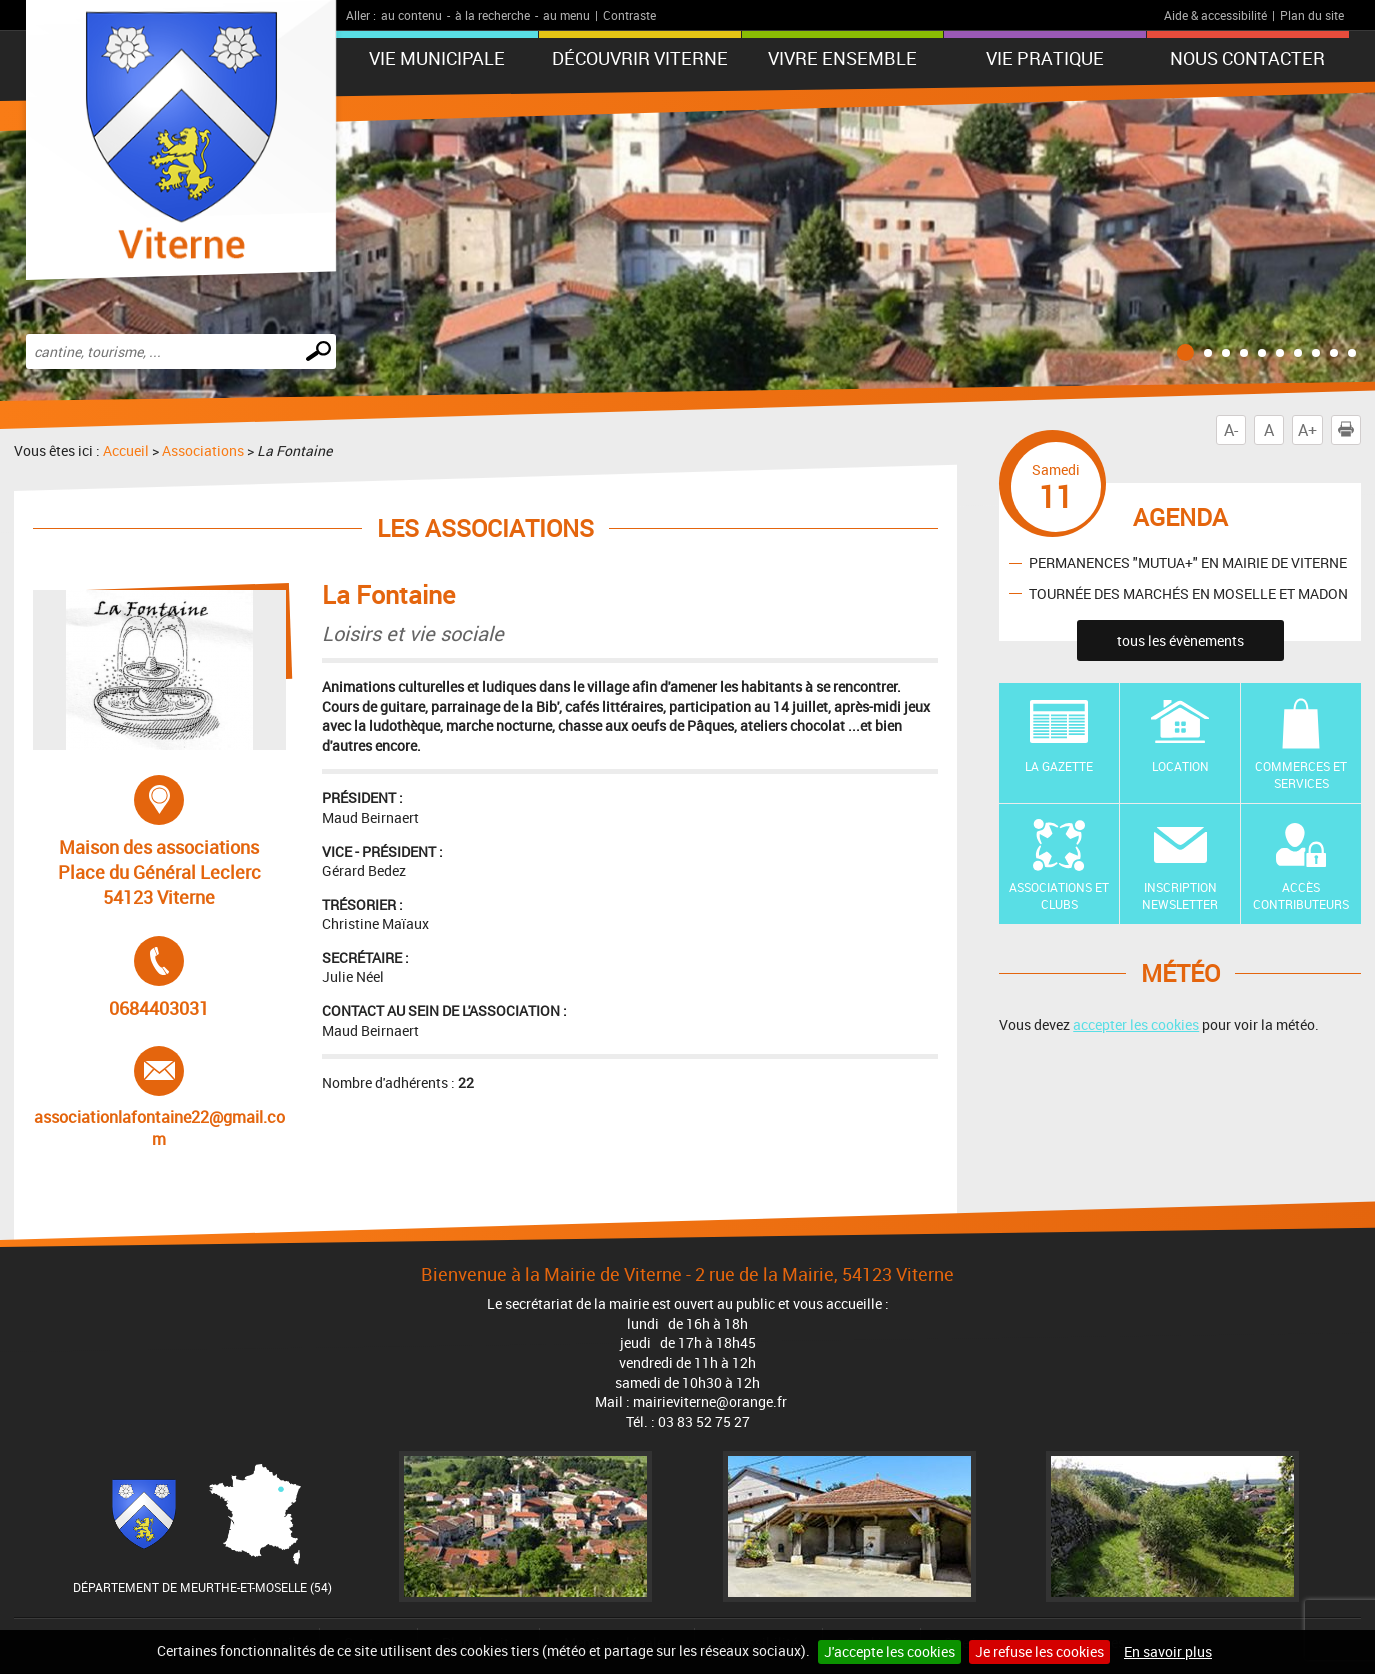  I want to click on TOURNÉE DES MARCHÉS EN MOSELLE ET MADON, so click(1188, 593).